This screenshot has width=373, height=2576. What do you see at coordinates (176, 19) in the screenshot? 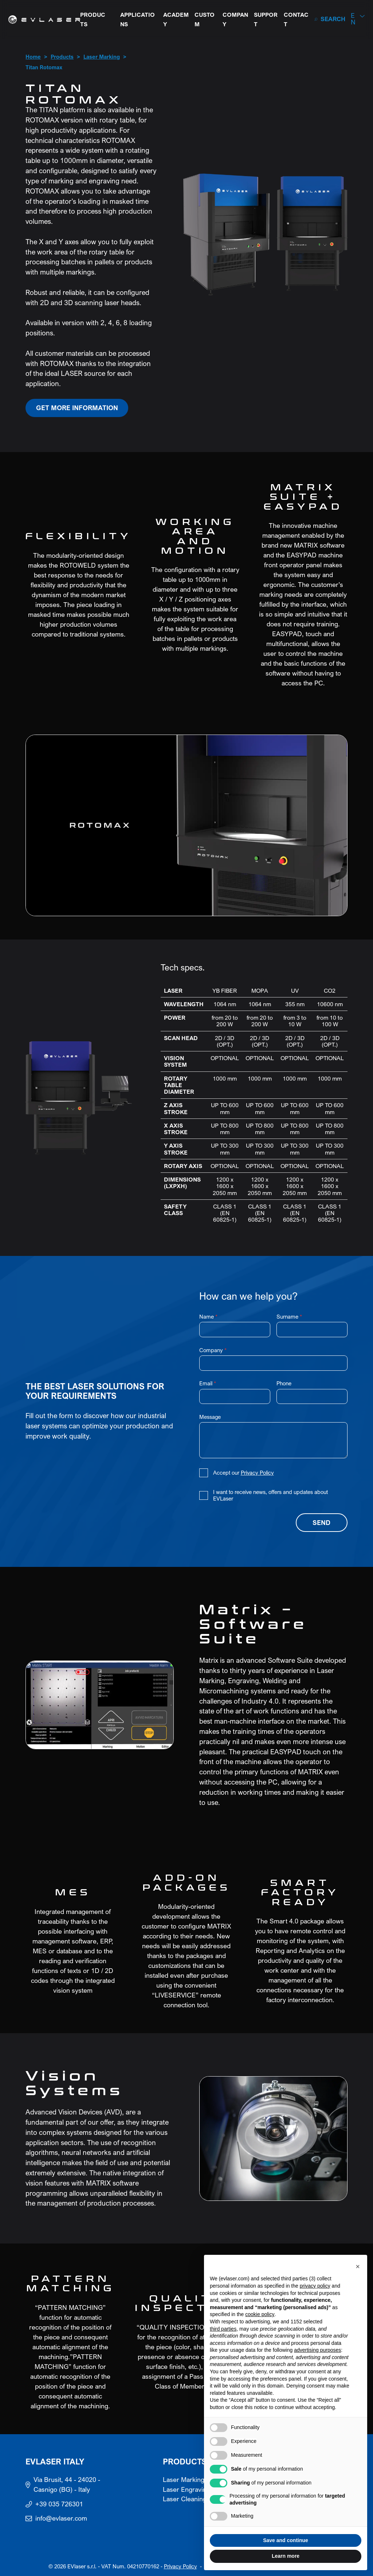
I see `Academy` at bounding box center [176, 19].